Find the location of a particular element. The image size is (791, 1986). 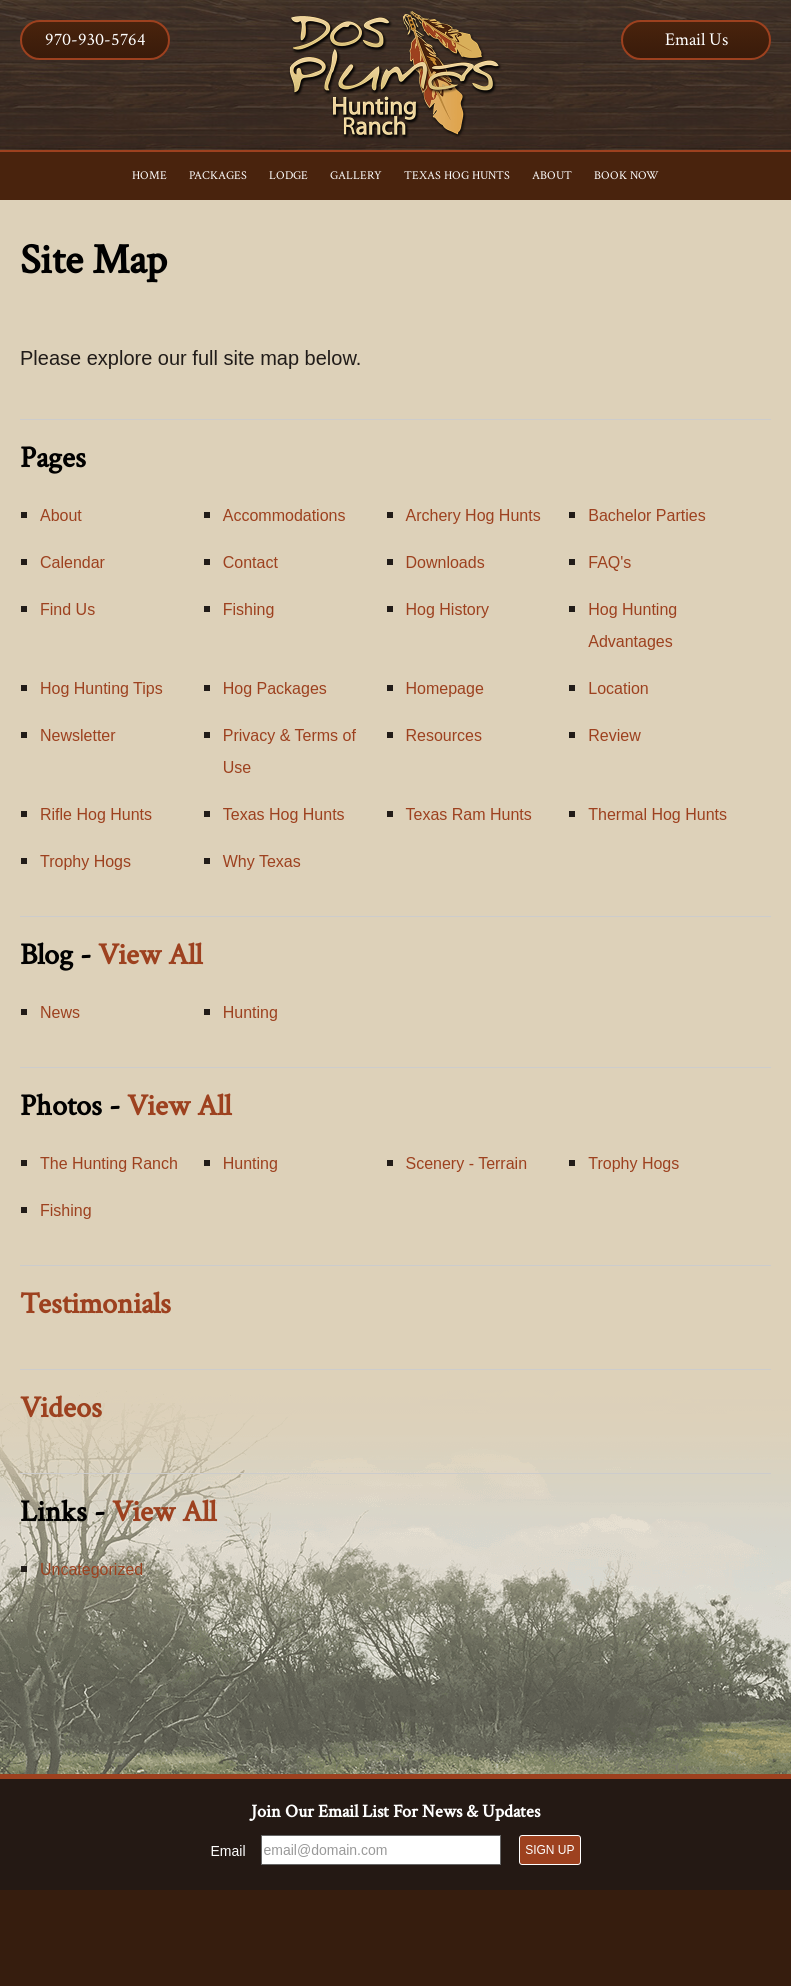

Scenery - Terrain is located at coordinates (467, 1163).